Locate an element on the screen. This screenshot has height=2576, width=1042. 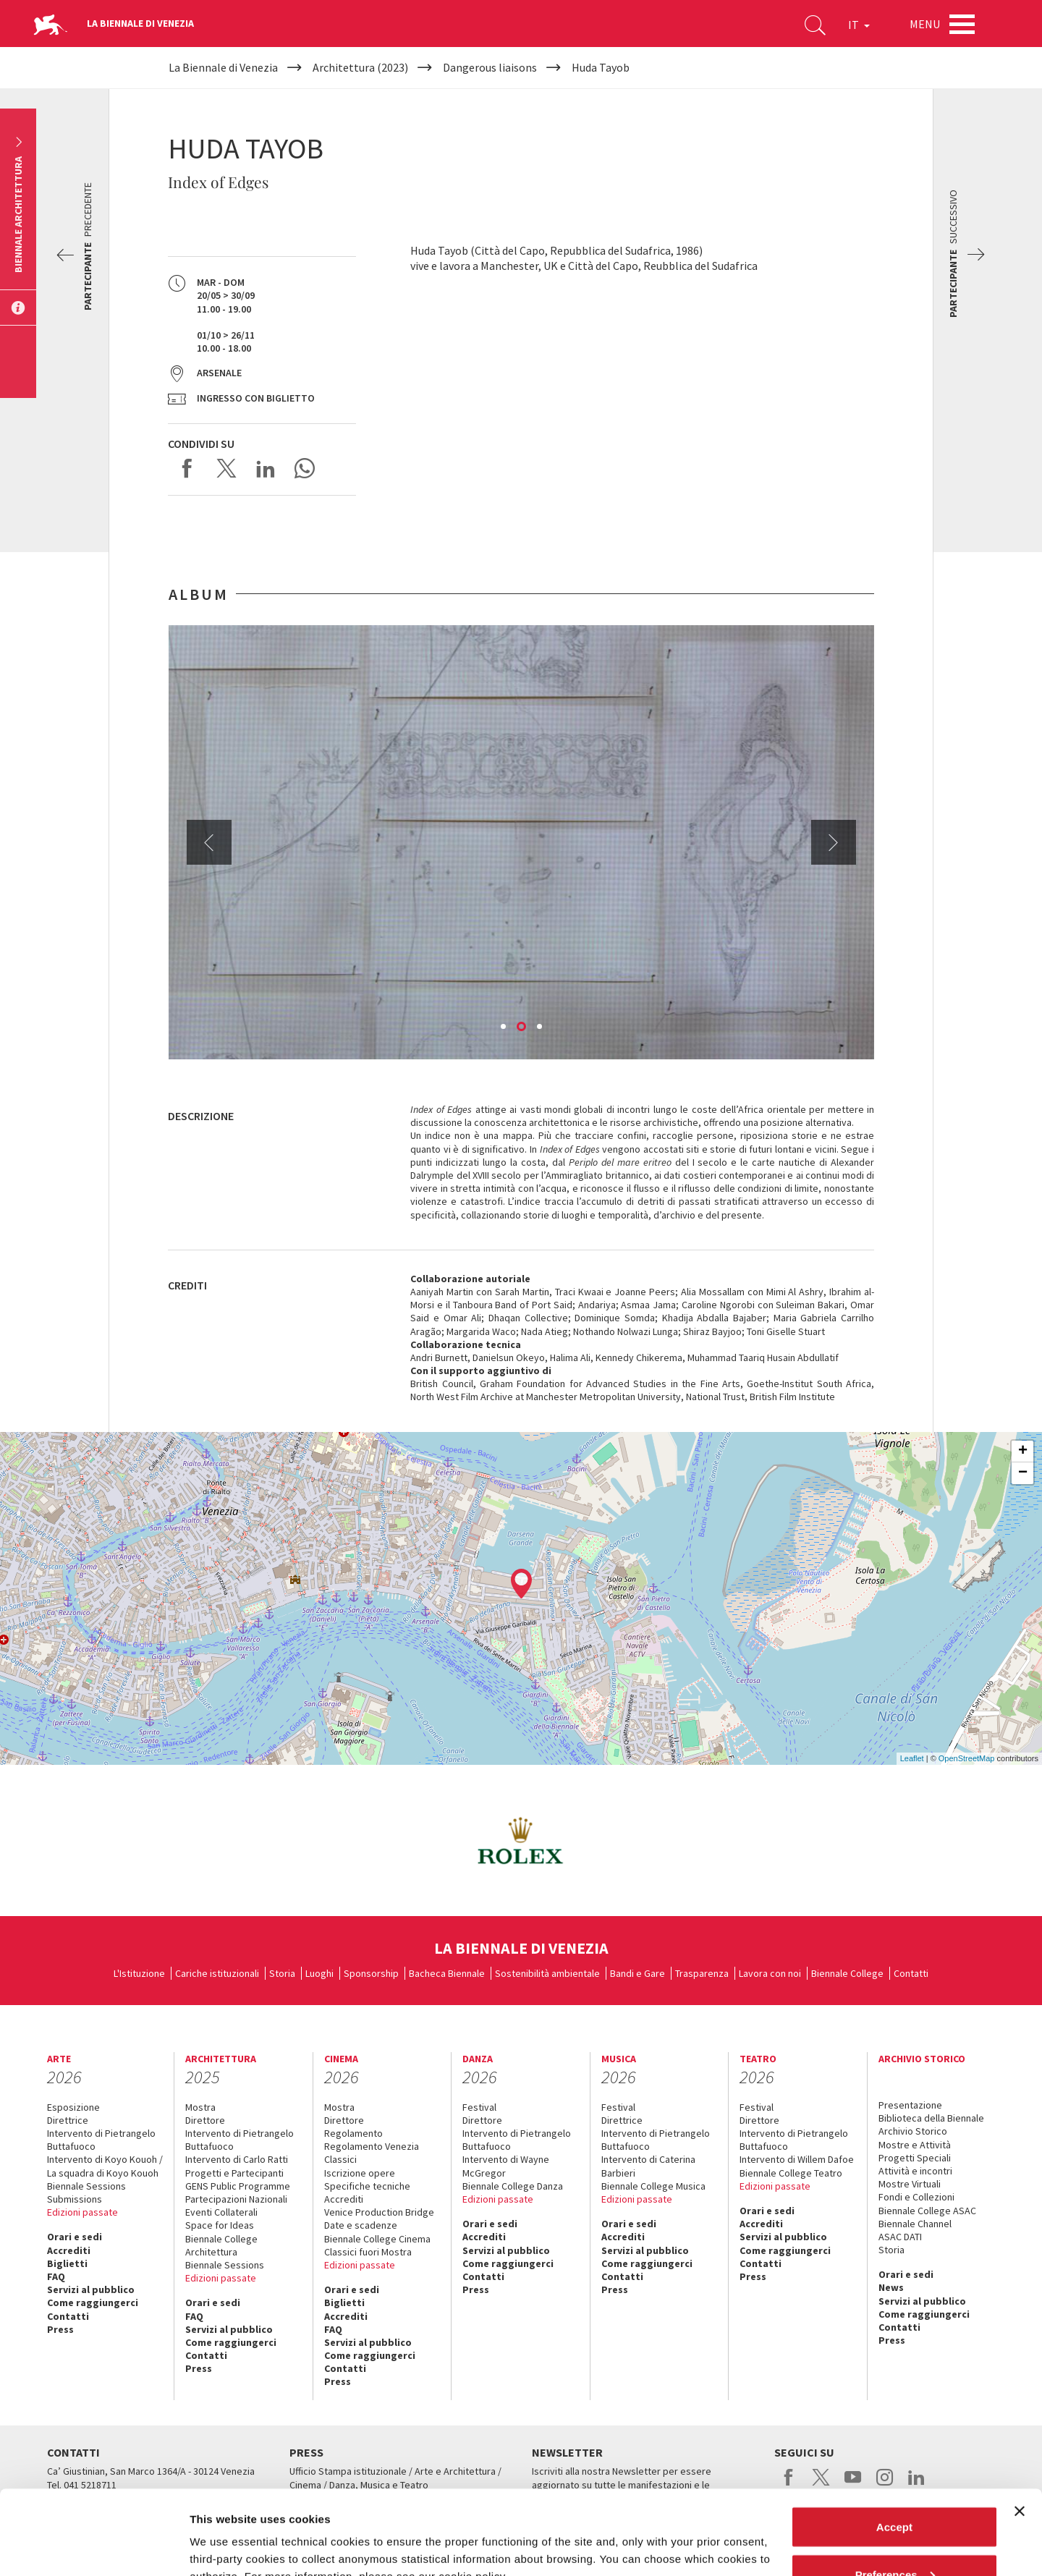
Iscrizione opere is located at coordinates (359, 2172).